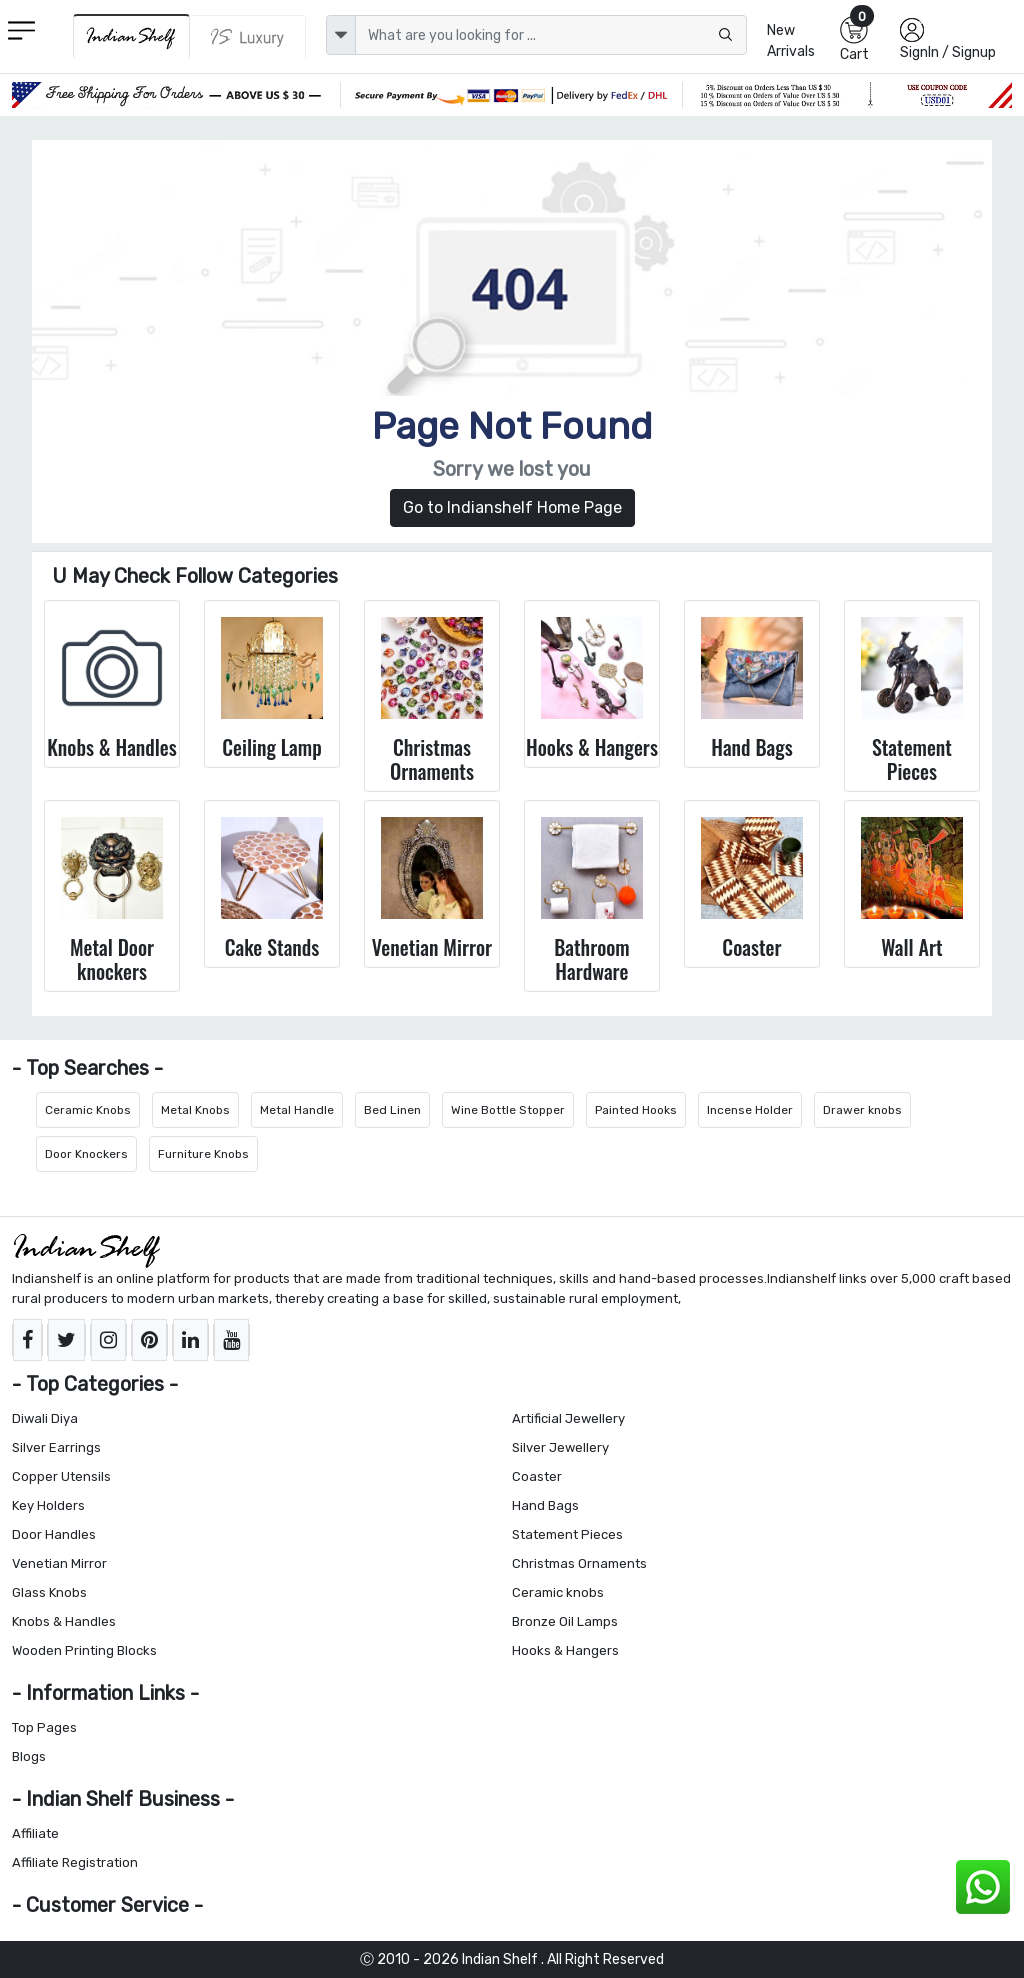 Image resolution: width=1024 pixels, height=1978 pixels. Describe the element at coordinates (567, 1534) in the screenshot. I see `Statement Pieces` at that location.